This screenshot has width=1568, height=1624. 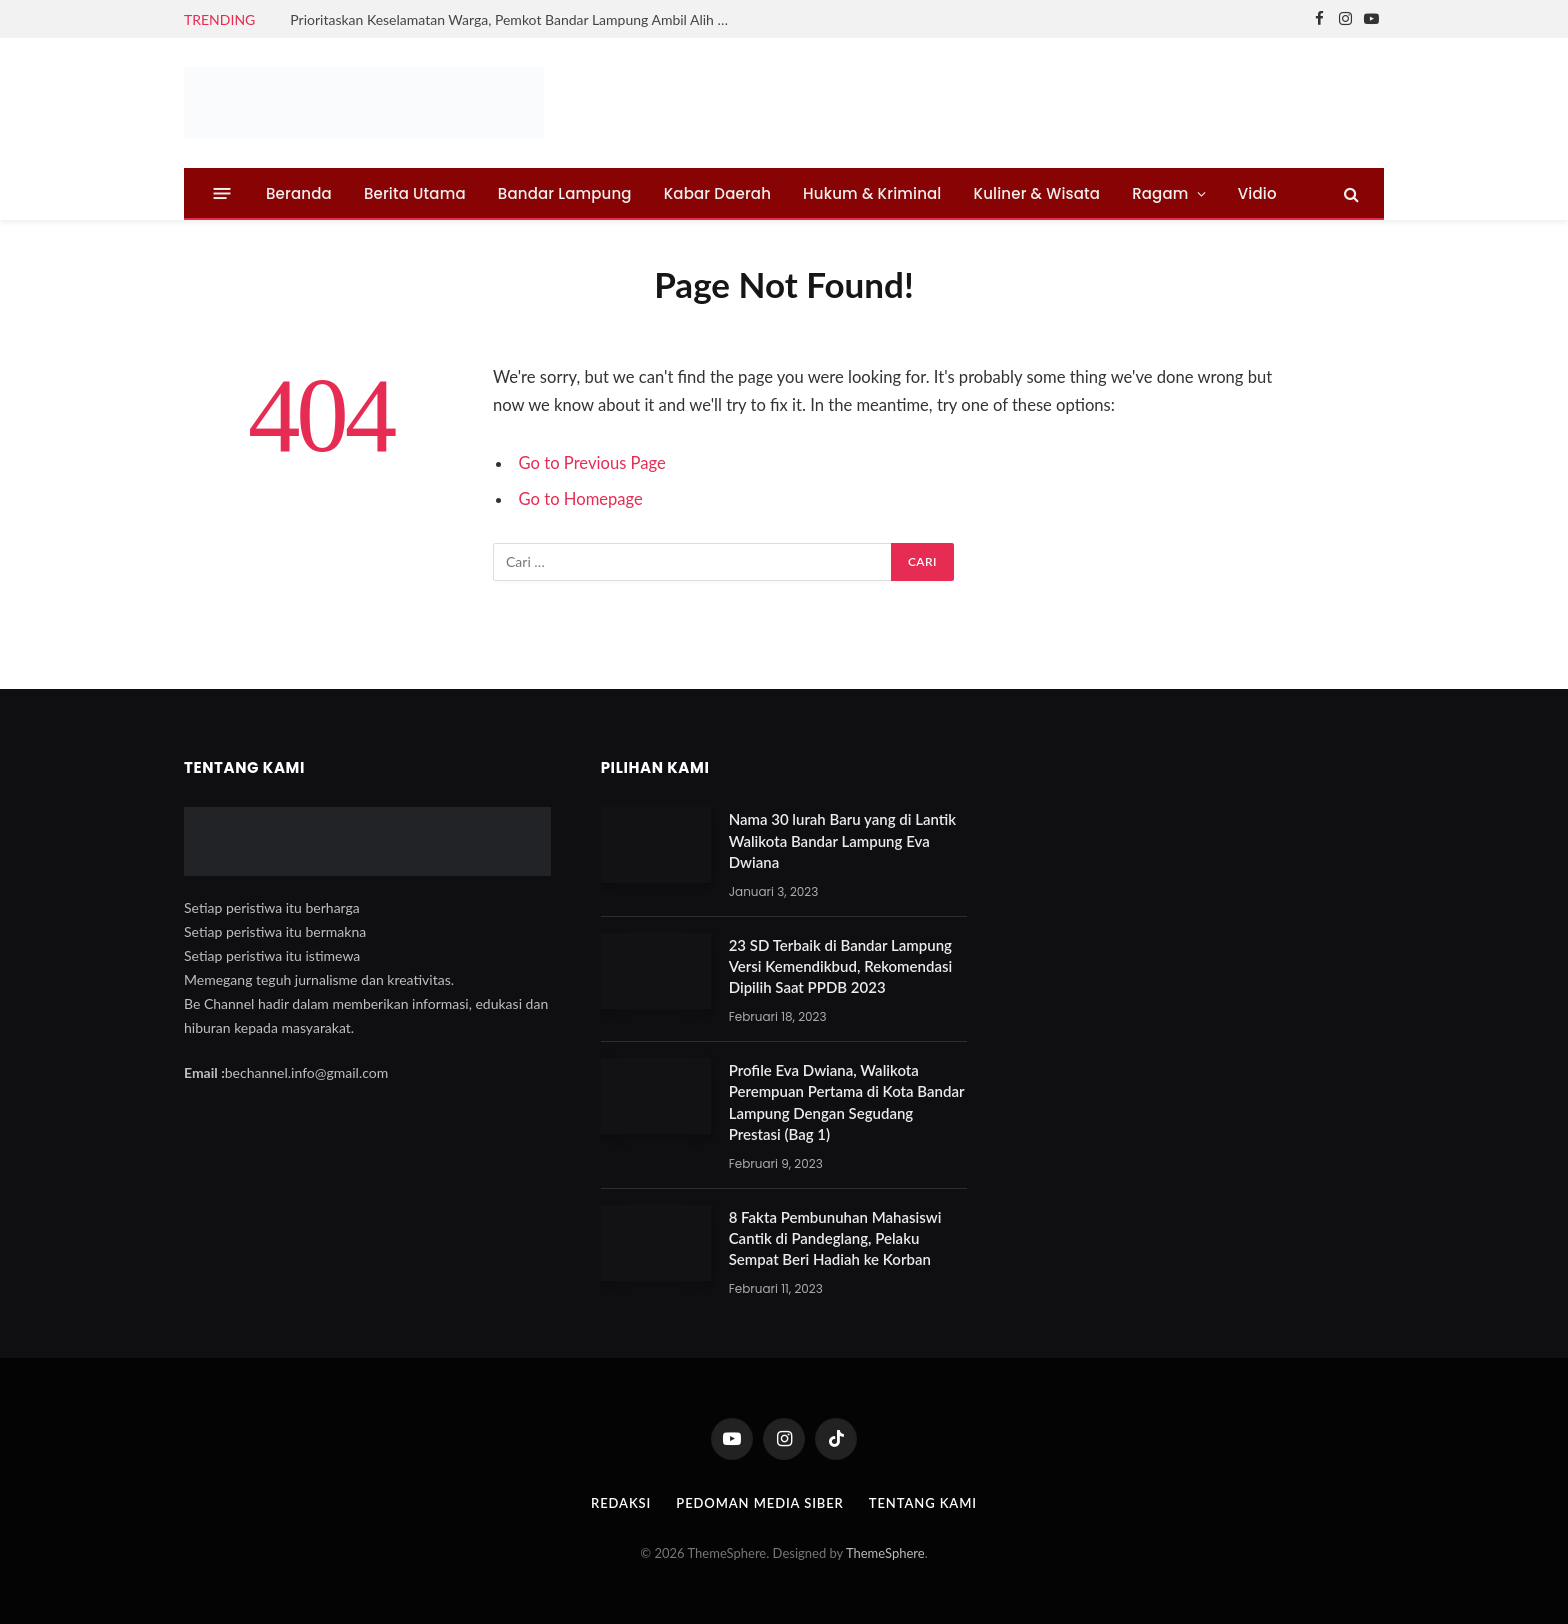 What do you see at coordinates (581, 499) in the screenshot?
I see `Go to Homepage` at bounding box center [581, 499].